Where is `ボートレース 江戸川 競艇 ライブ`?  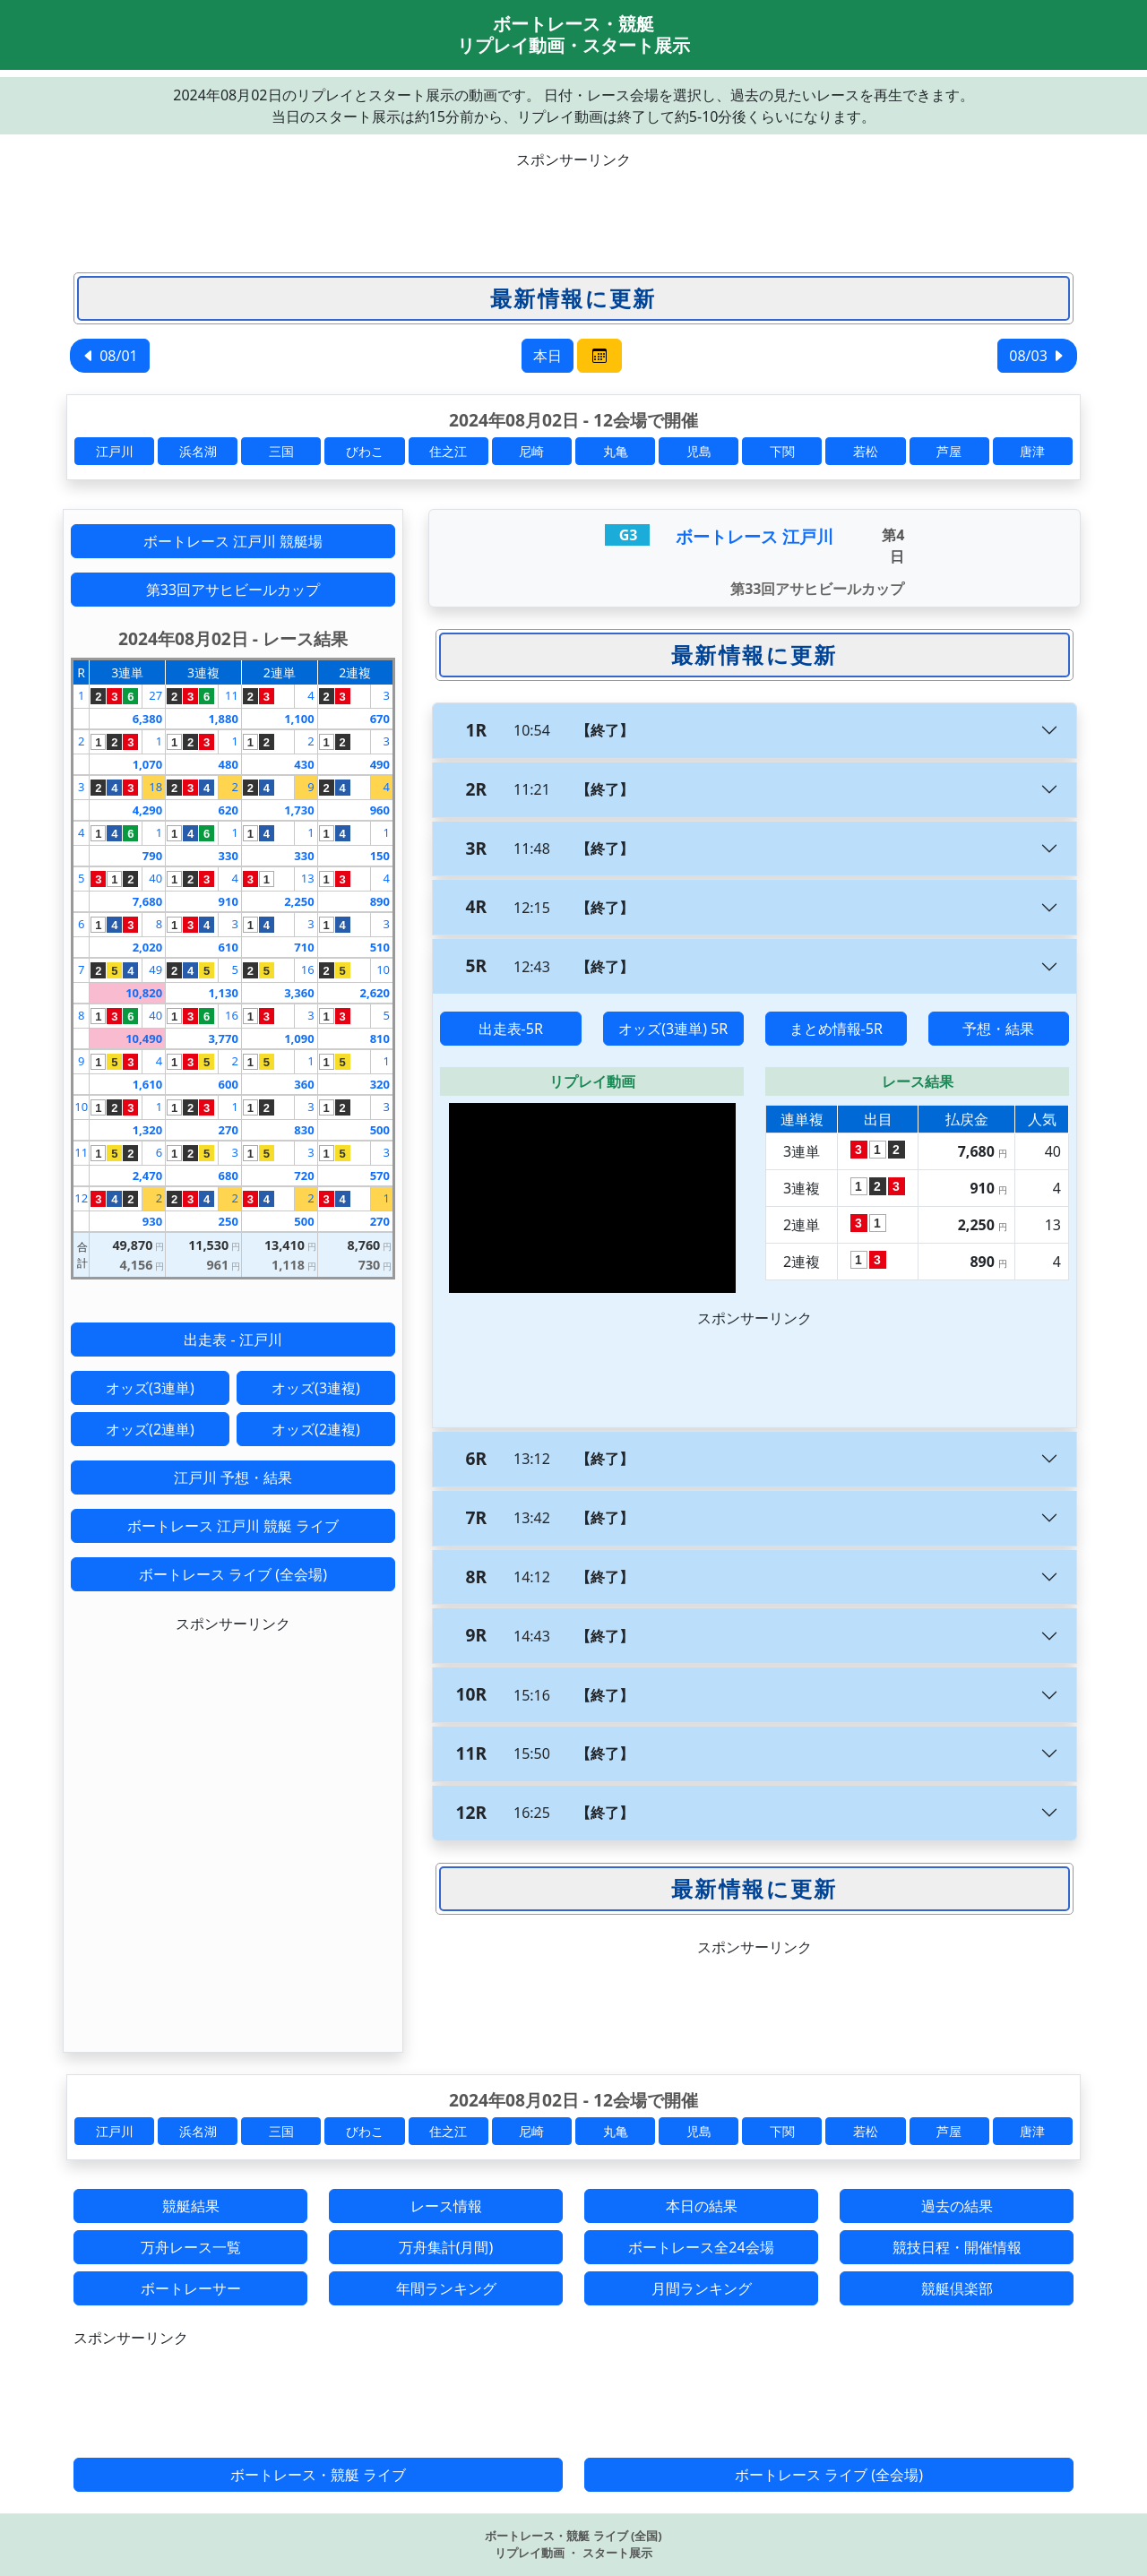 ボートレース 江戸川 競艇 ライブ is located at coordinates (233, 1526).